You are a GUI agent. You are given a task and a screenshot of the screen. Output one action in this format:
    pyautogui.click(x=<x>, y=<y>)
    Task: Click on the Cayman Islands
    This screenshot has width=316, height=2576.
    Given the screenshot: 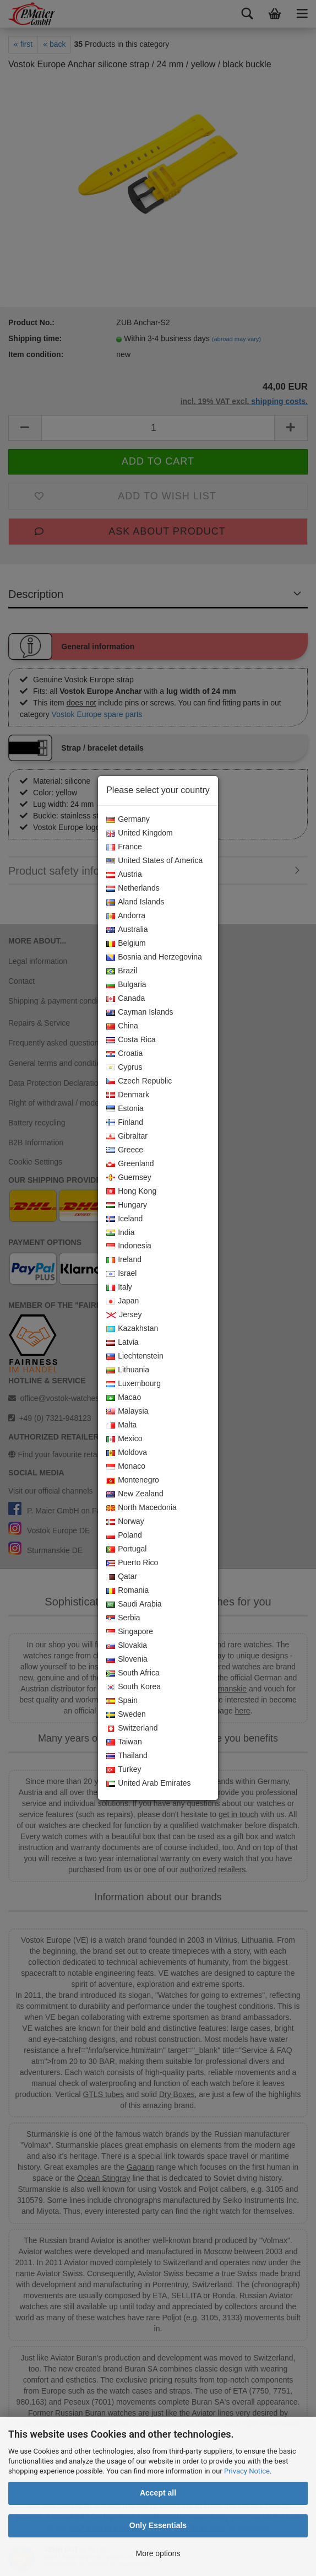 What is the action you would take?
    pyautogui.click(x=139, y=1012)
    